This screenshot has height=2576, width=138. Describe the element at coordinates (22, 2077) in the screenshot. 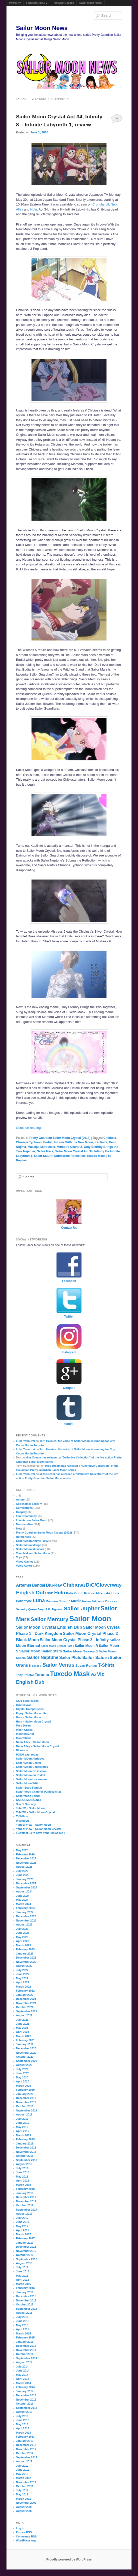

I see `May 2020` at that location.